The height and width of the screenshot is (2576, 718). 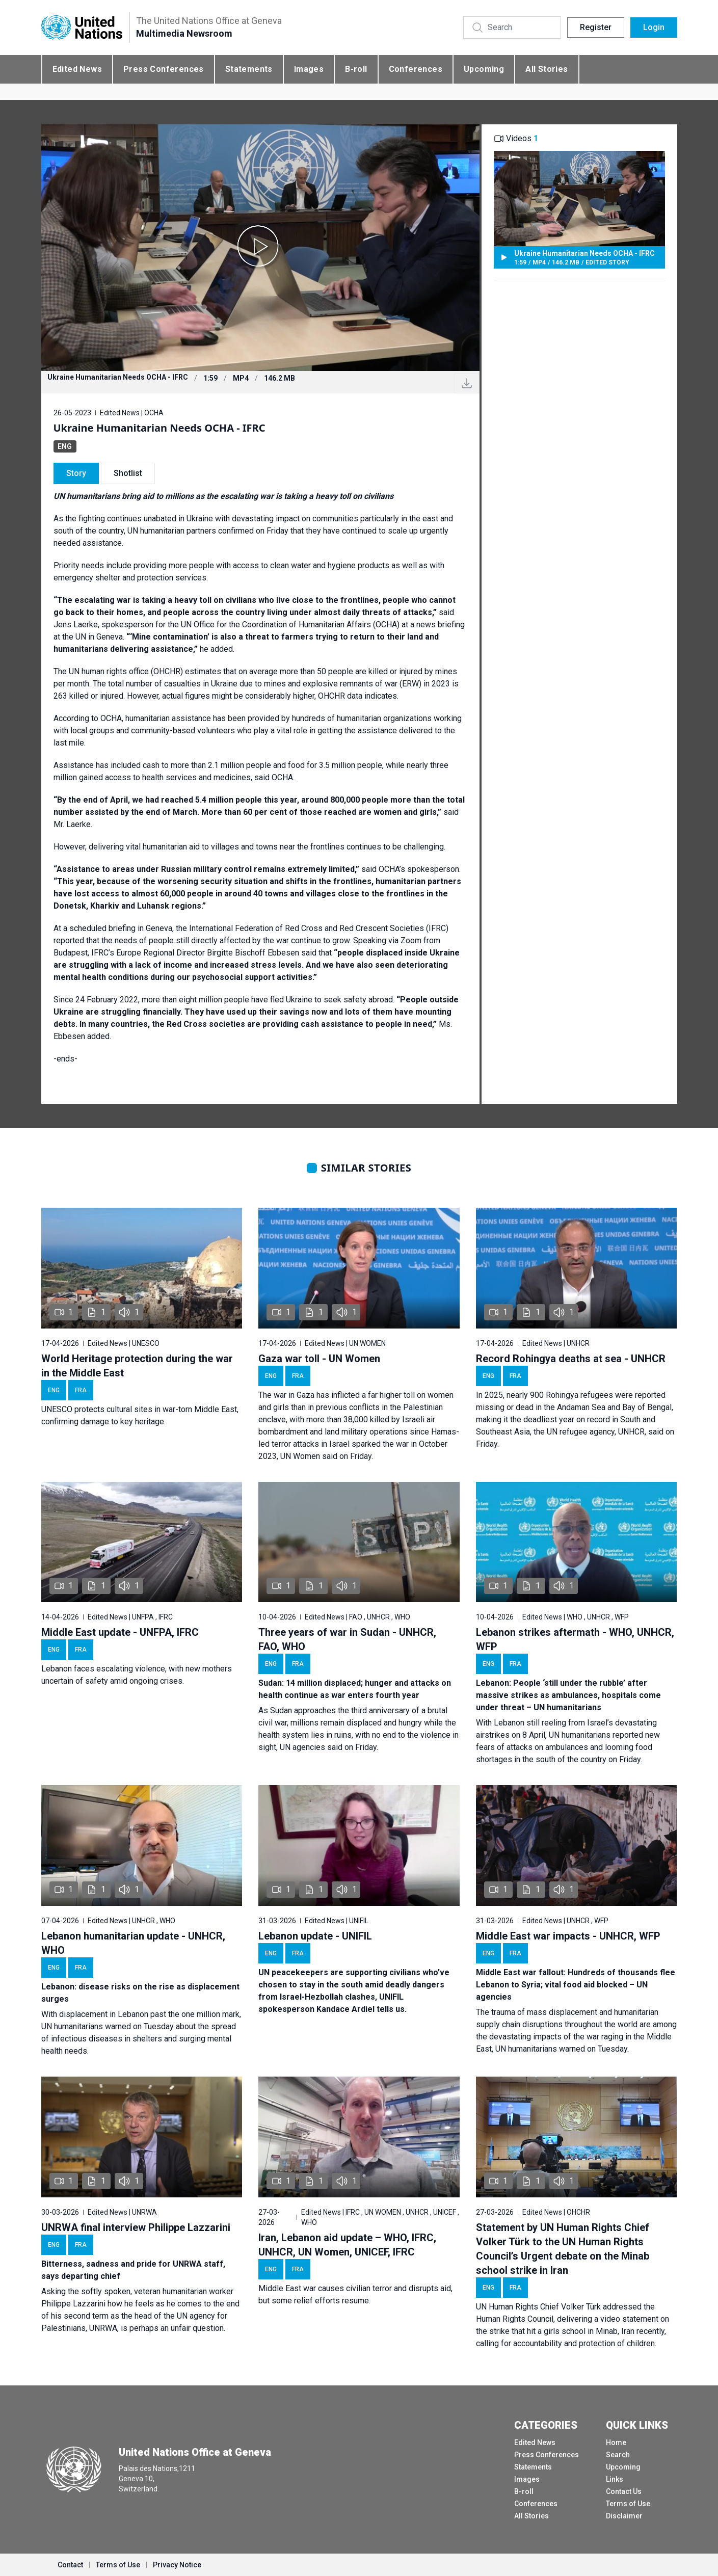 I want to click on Lebanon update - UNIFIL, so click(x=315, y=1936).